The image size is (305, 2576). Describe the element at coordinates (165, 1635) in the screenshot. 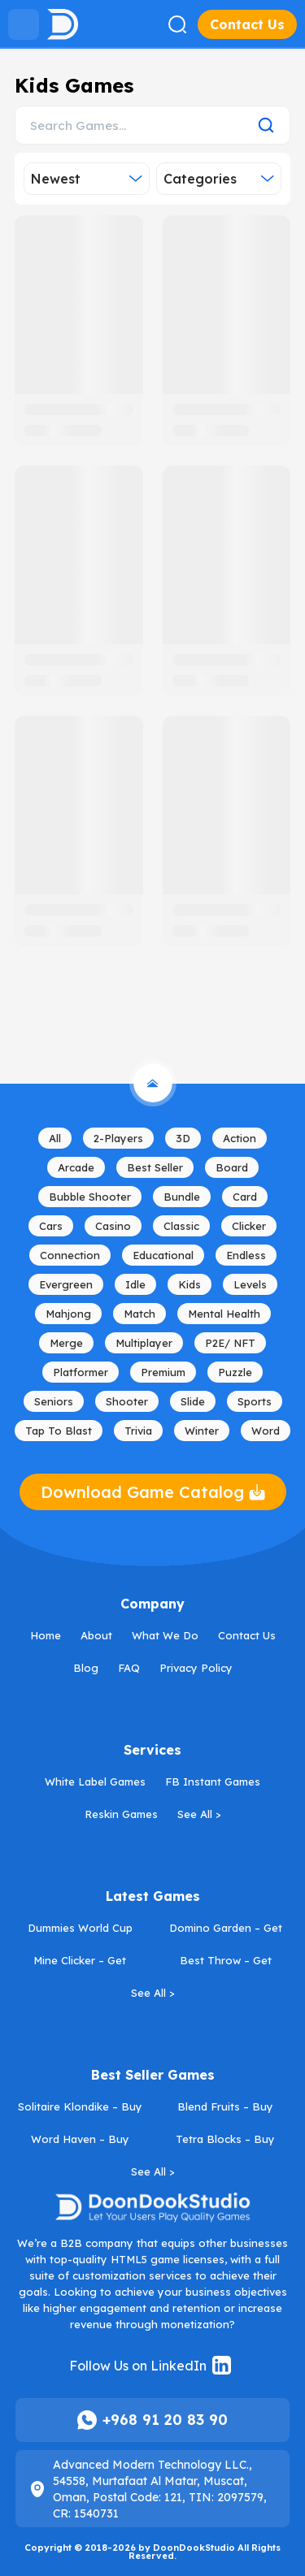

I see `What We Do` at that location.